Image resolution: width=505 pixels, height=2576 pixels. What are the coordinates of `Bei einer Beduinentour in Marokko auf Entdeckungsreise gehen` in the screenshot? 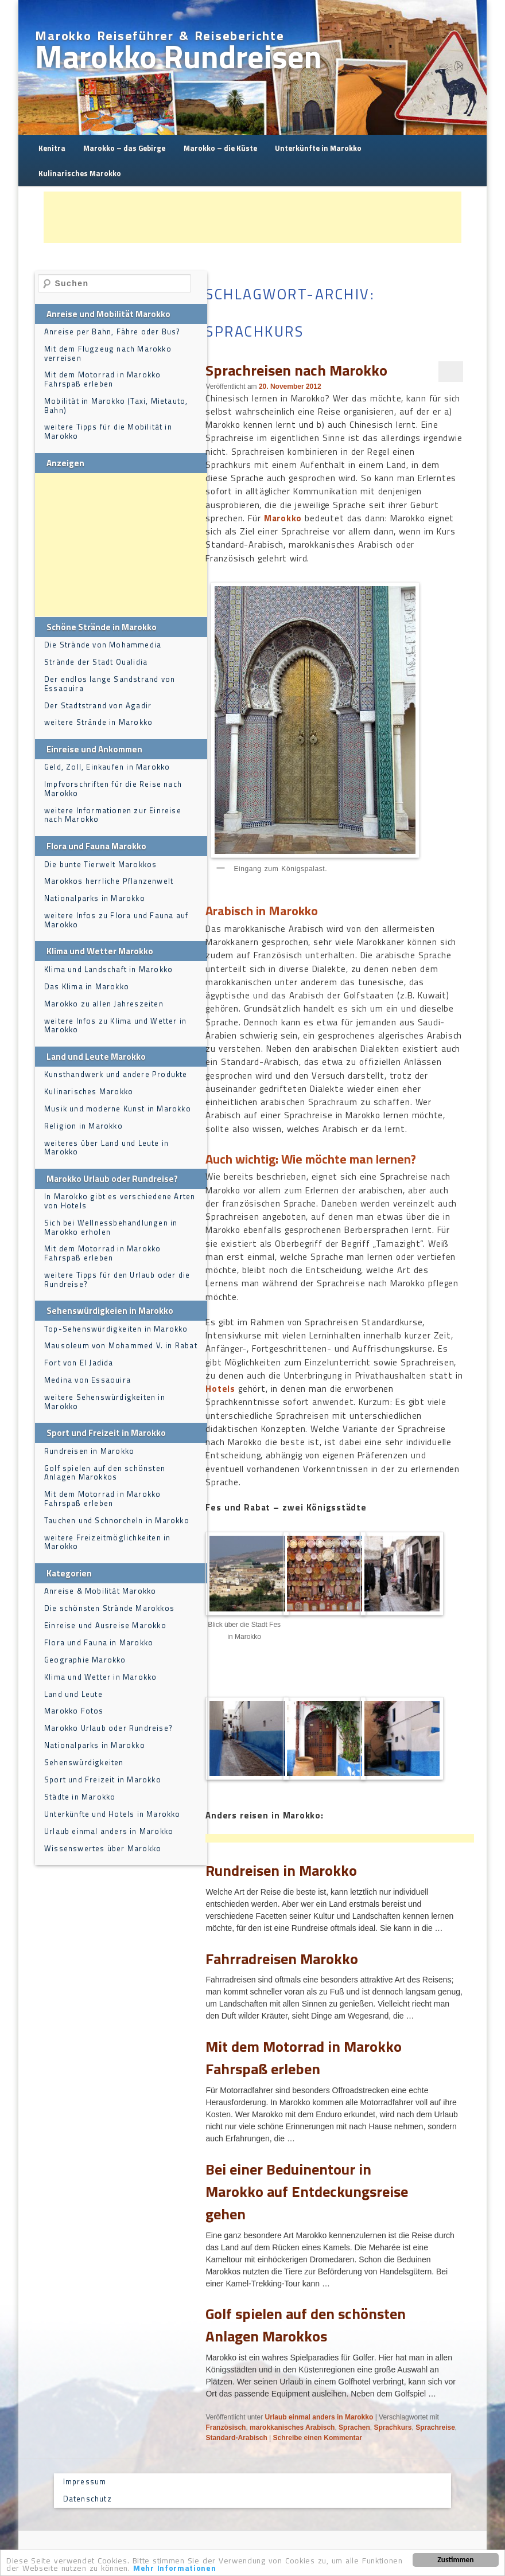 It's located at (306, 2191).